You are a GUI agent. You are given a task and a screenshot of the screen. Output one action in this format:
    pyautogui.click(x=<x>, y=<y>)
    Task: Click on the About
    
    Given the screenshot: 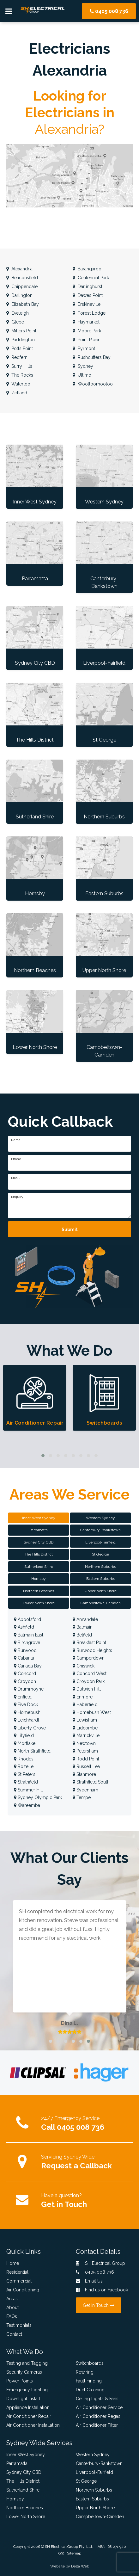 What is the action you would take?
    pyautogui.click(x=12, y=2307)
    